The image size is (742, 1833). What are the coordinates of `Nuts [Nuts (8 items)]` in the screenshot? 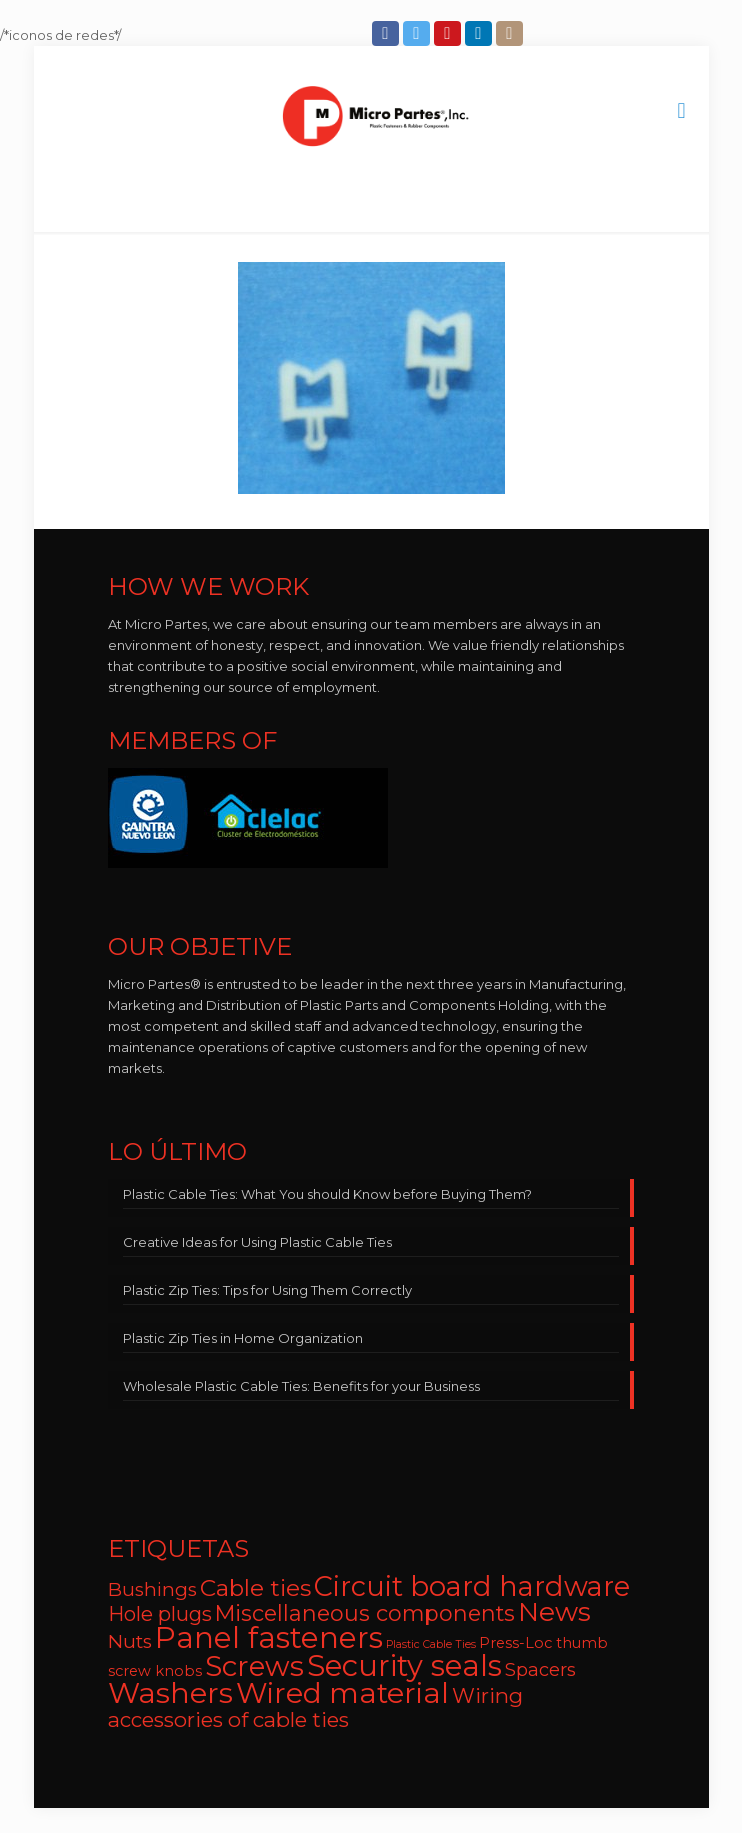 It's located at (130, 1641).